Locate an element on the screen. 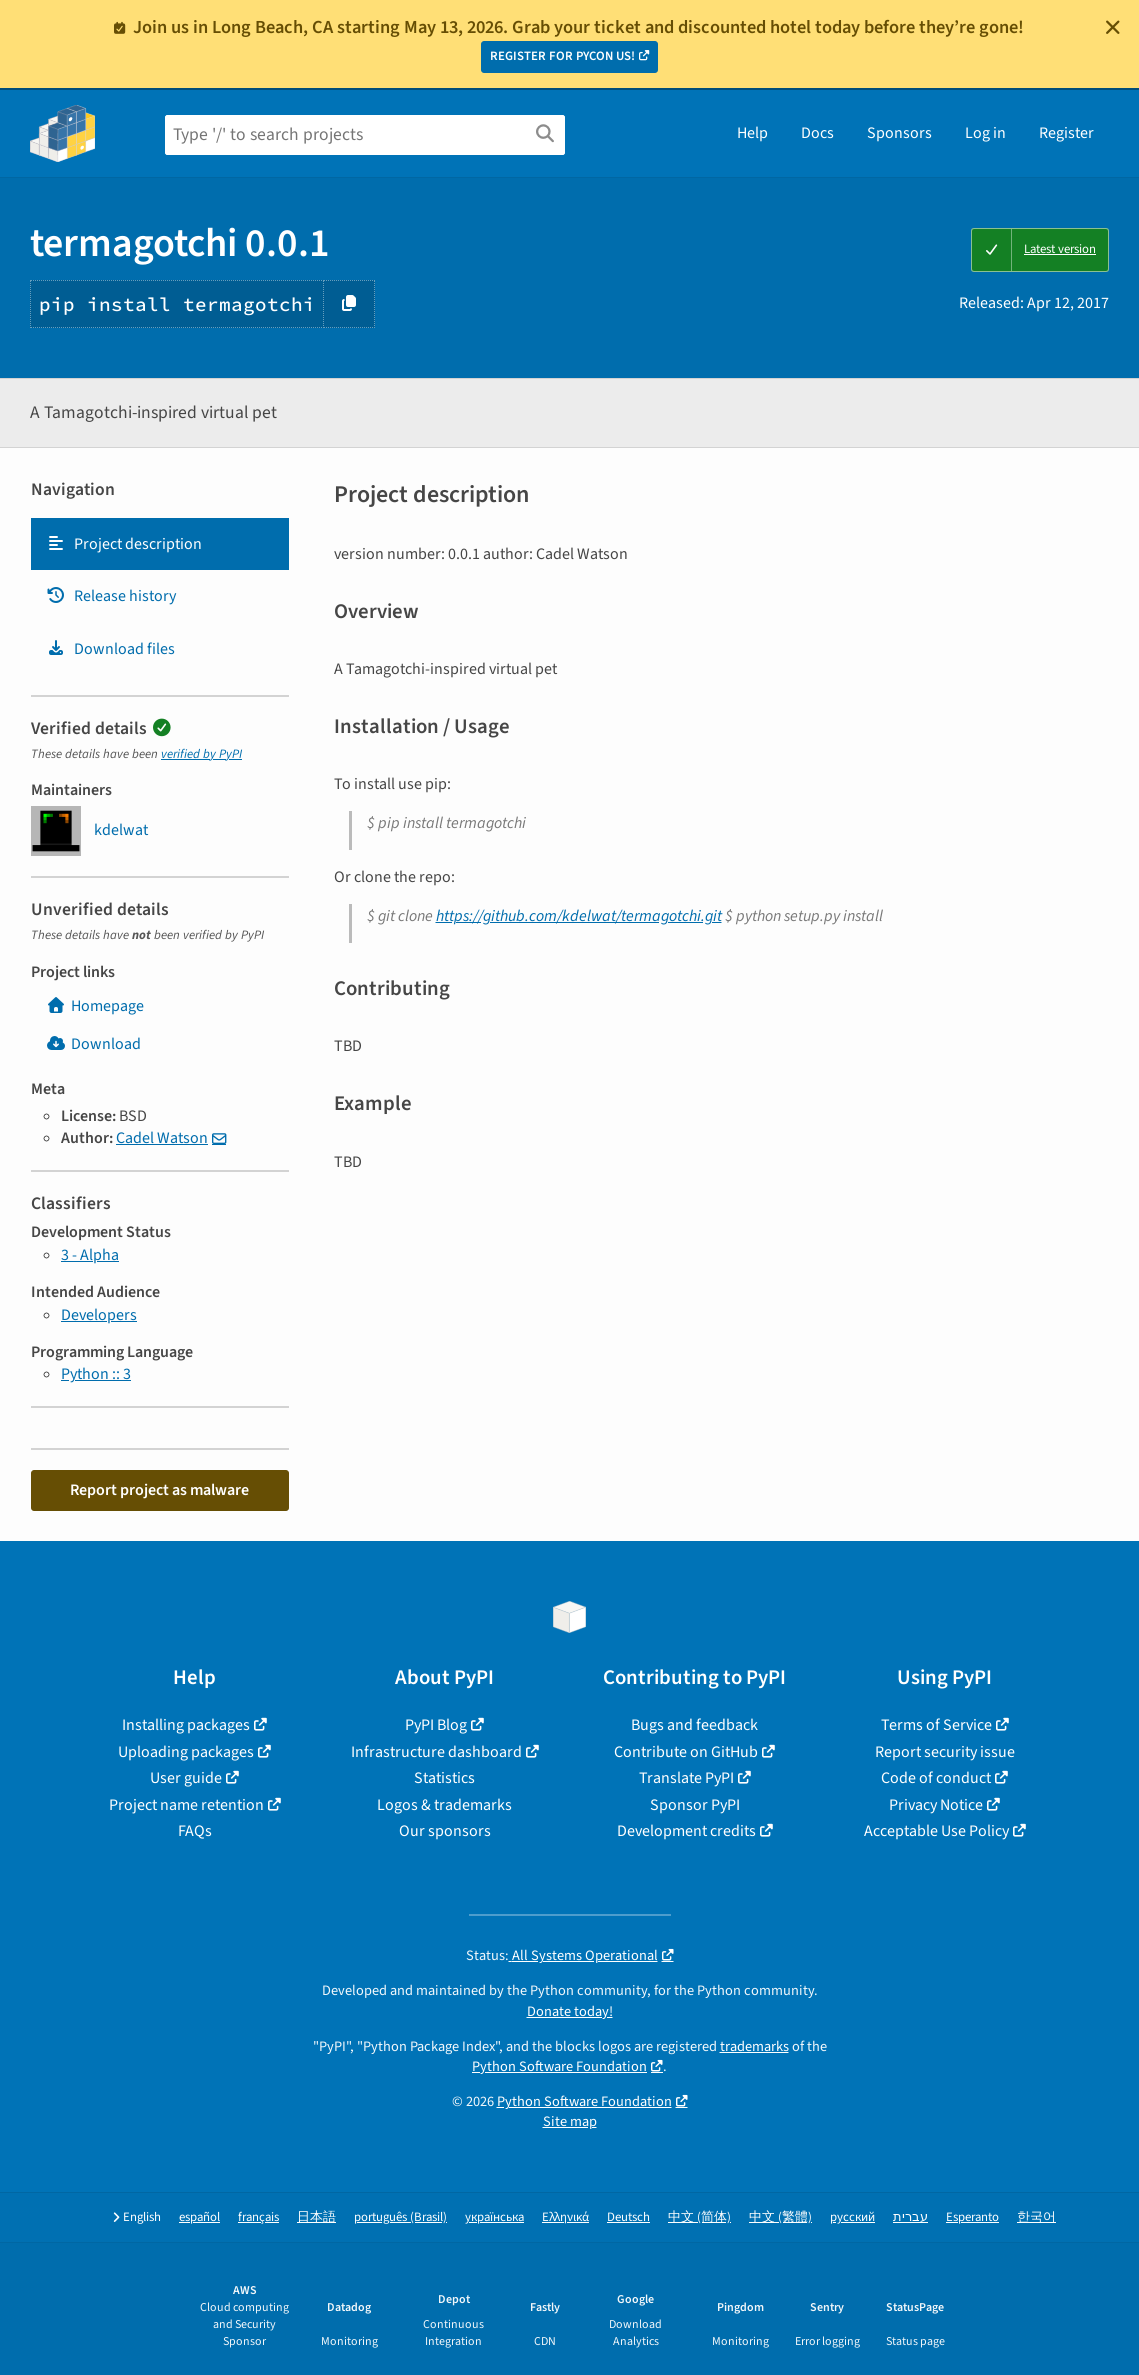 Image resolution: width=1139 pixels, height=2375 pixels. Logos & trademarks is located at coordinates (444, 1805).